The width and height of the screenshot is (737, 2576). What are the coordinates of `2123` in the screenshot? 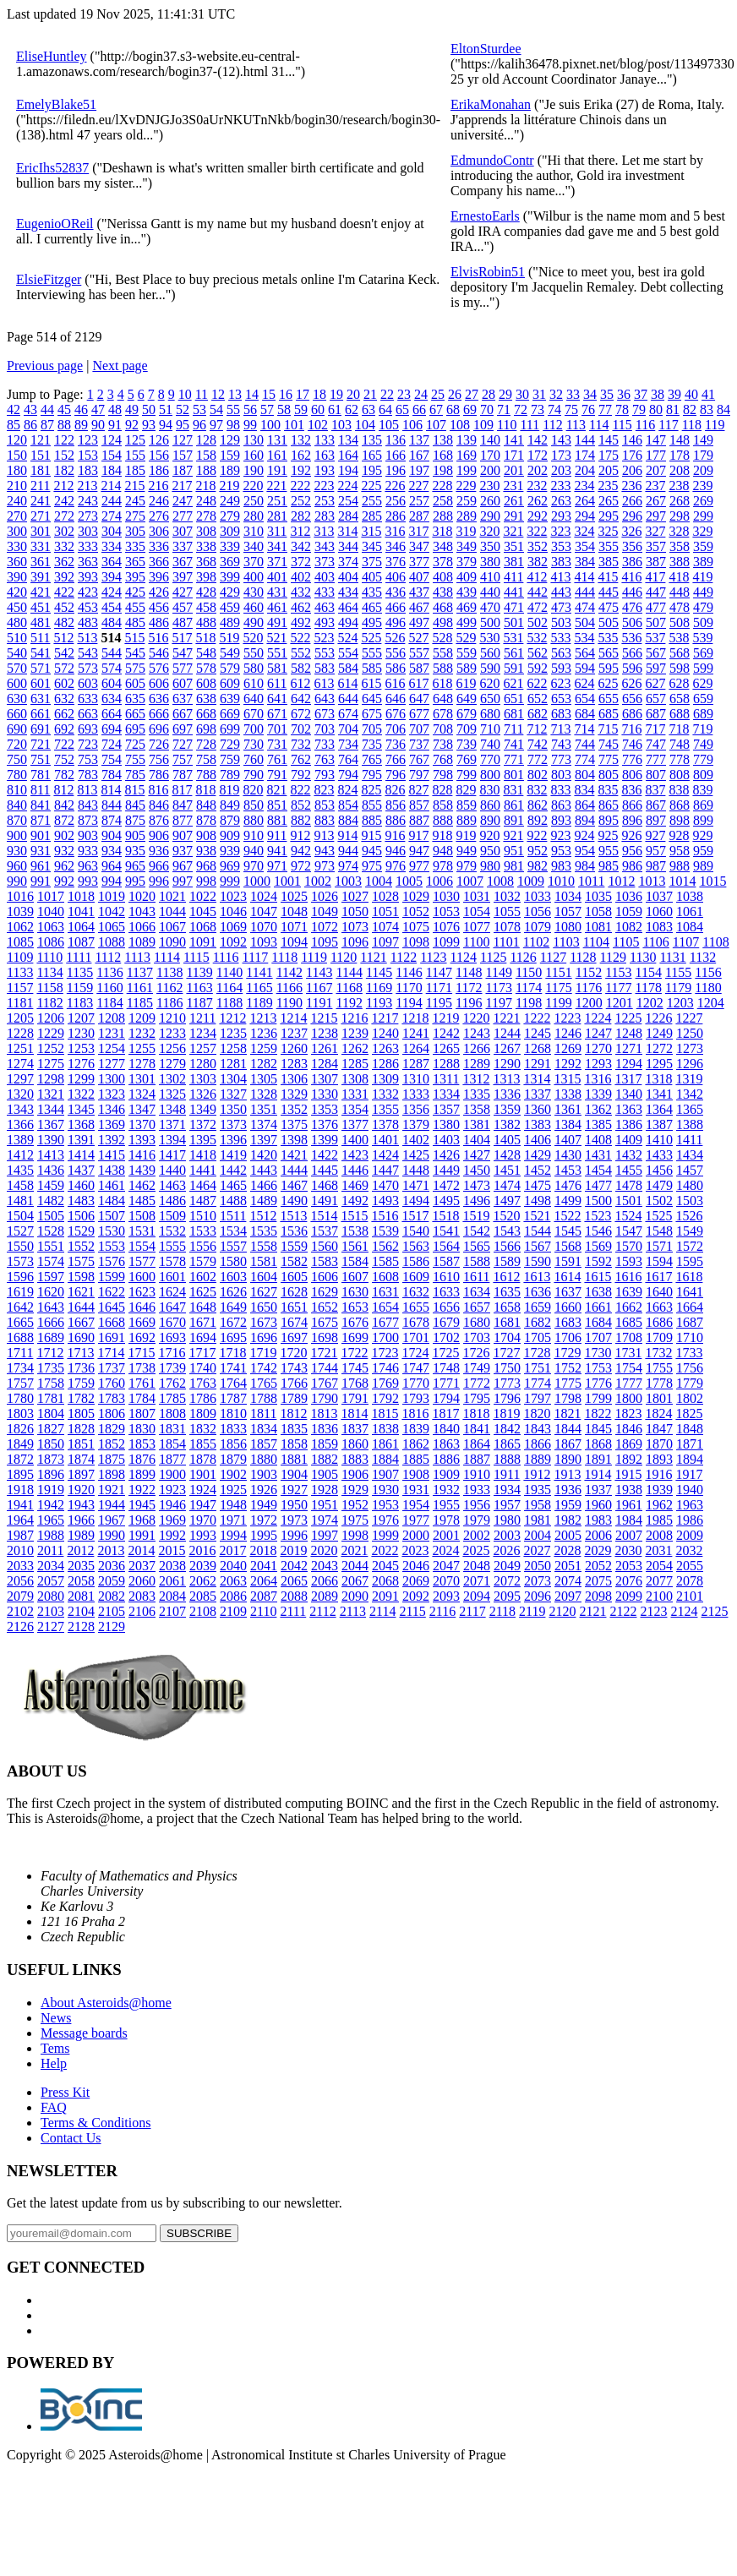 It's located at (653, 1611).